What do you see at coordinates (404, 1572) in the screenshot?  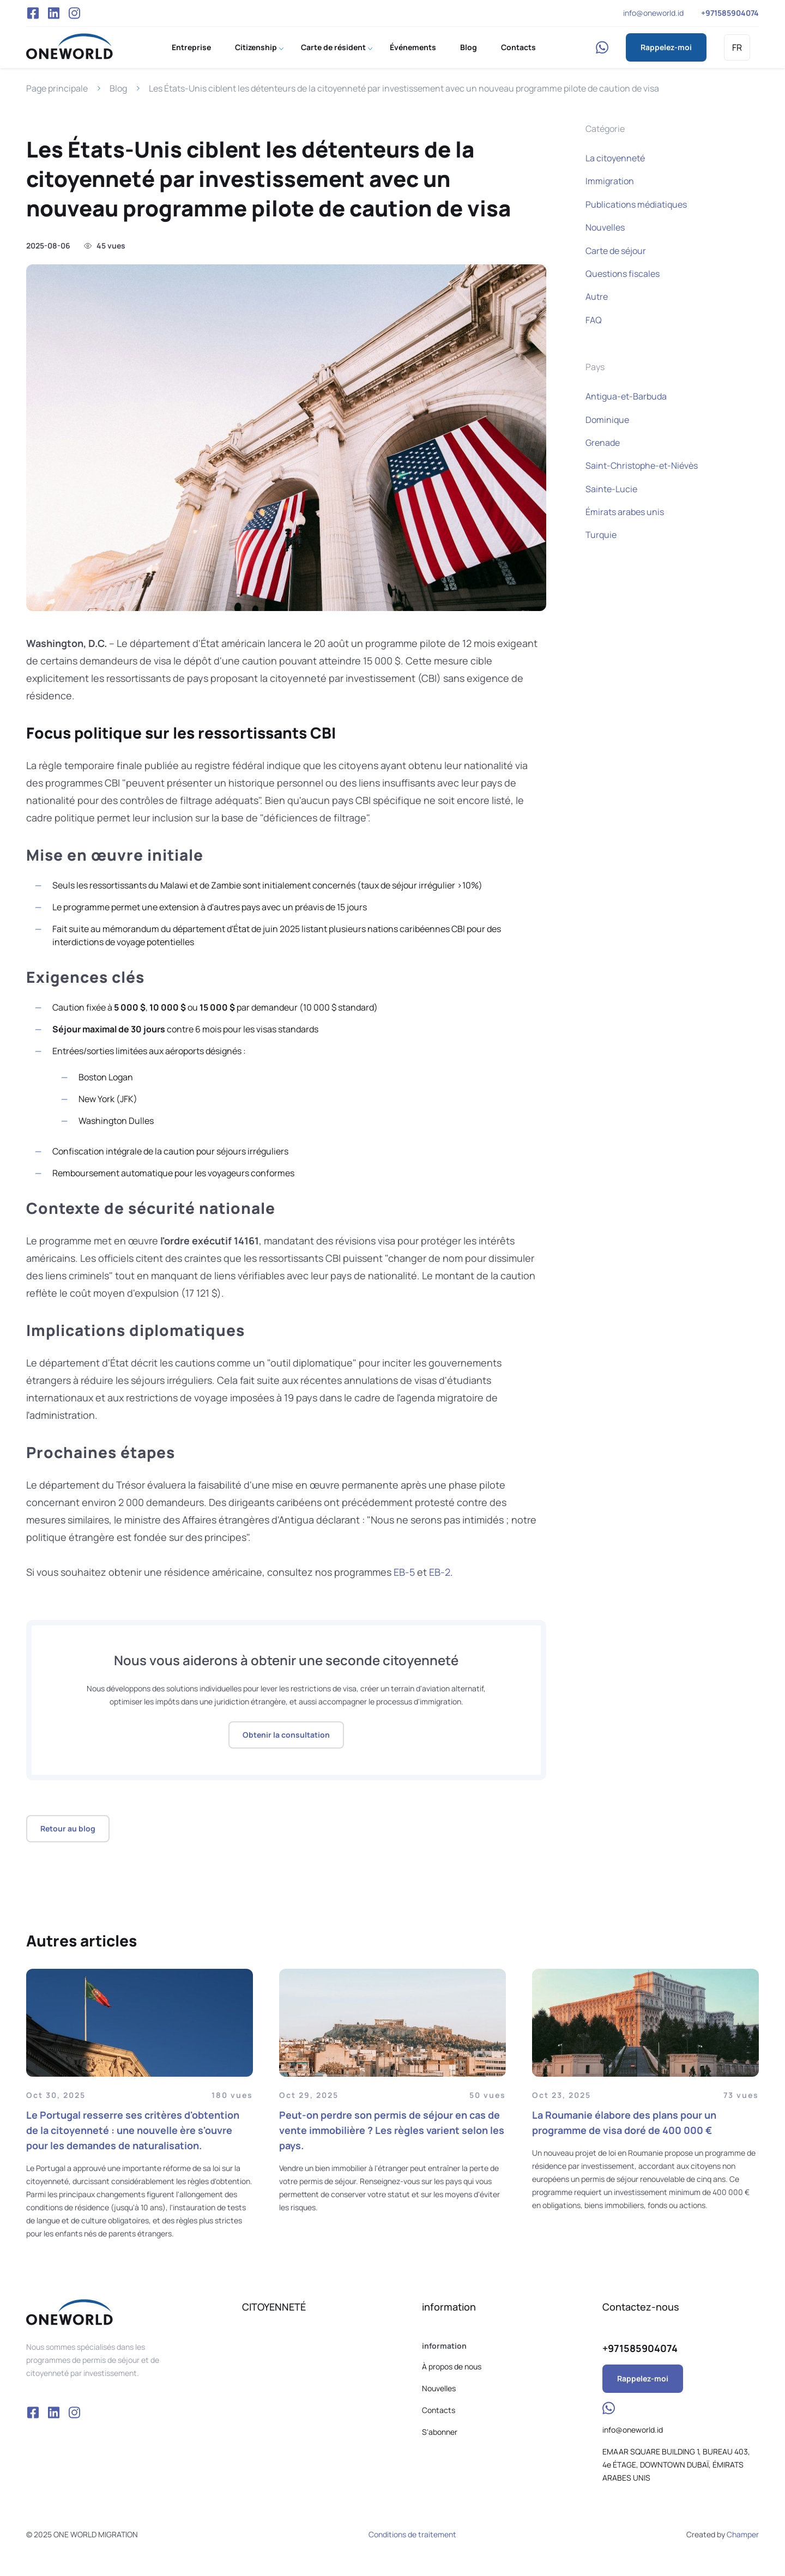 I see `EB-5` at bounding box center [404, 1572].